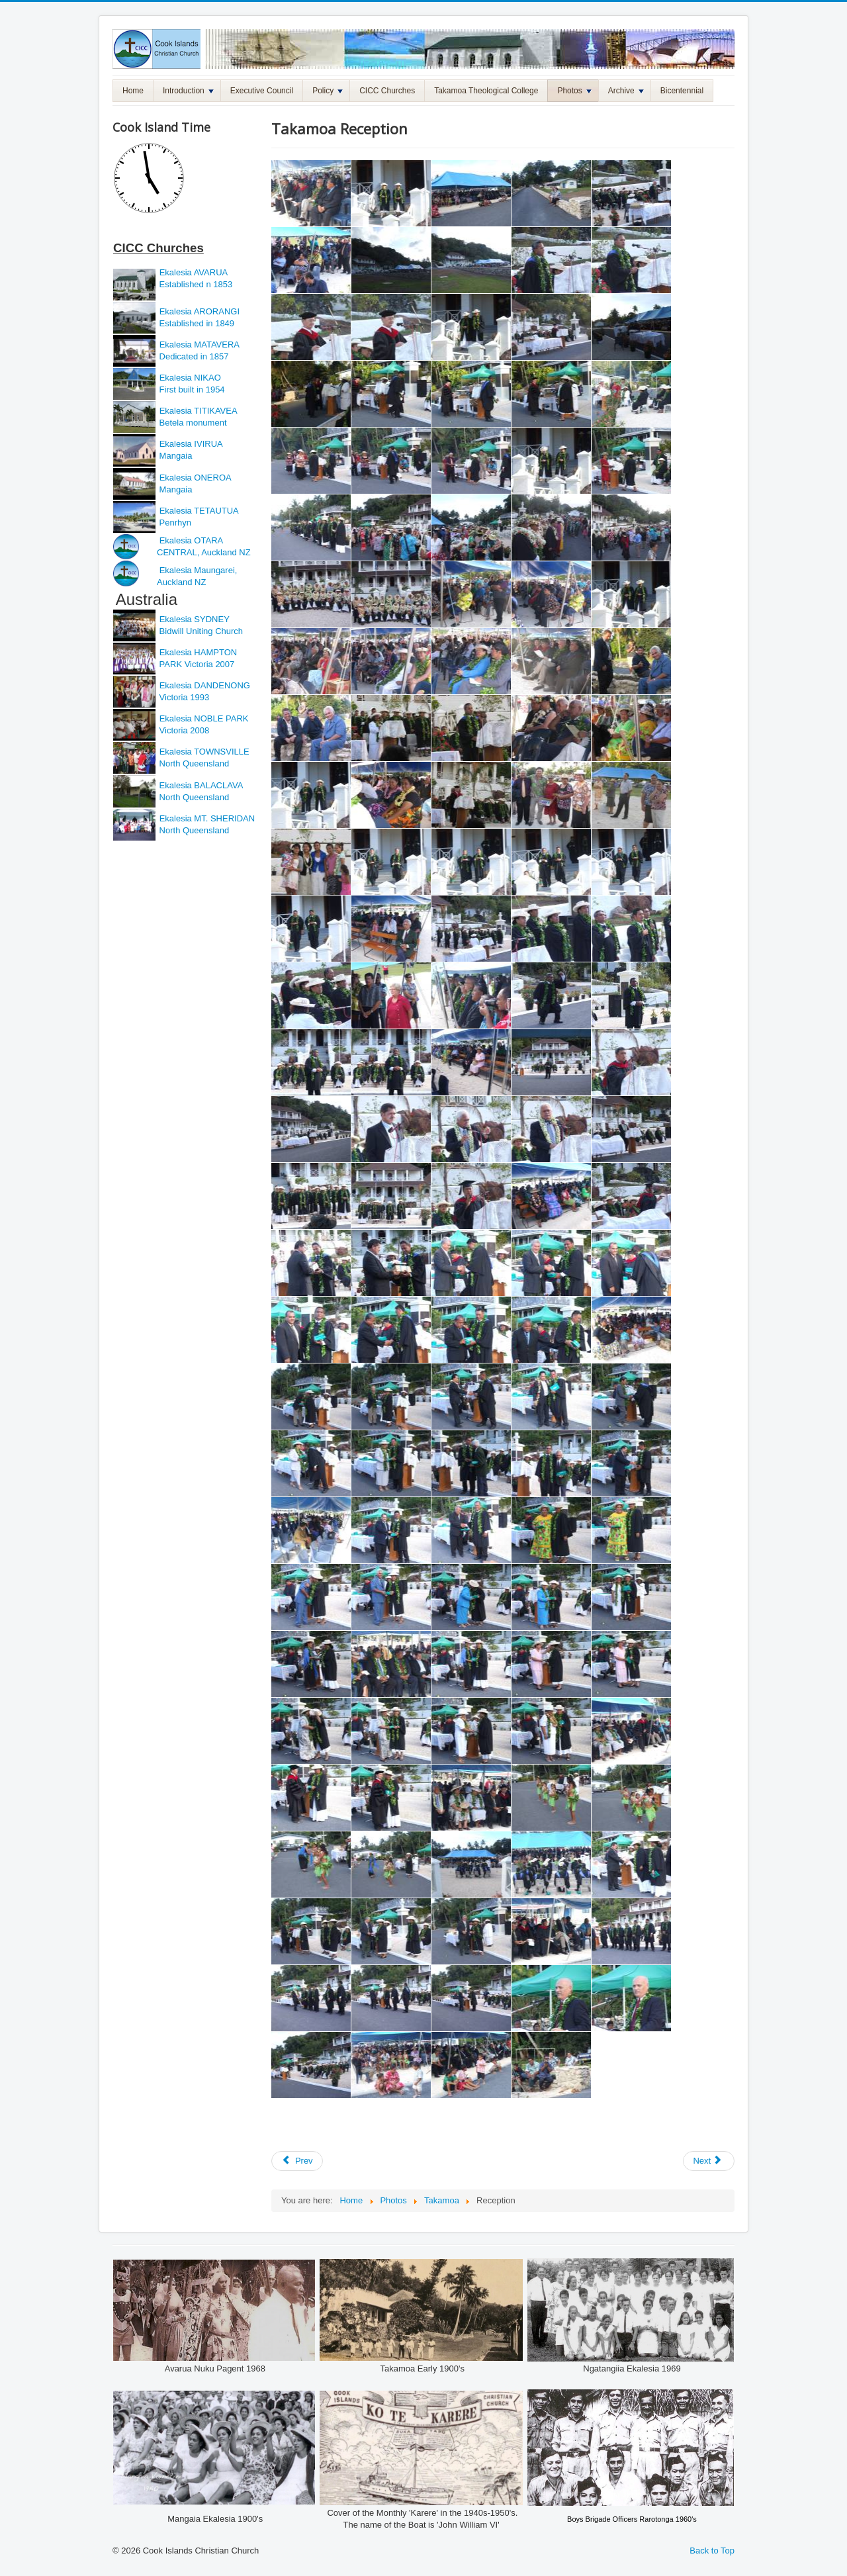  I want to click on Introduction, so click(188, 90).